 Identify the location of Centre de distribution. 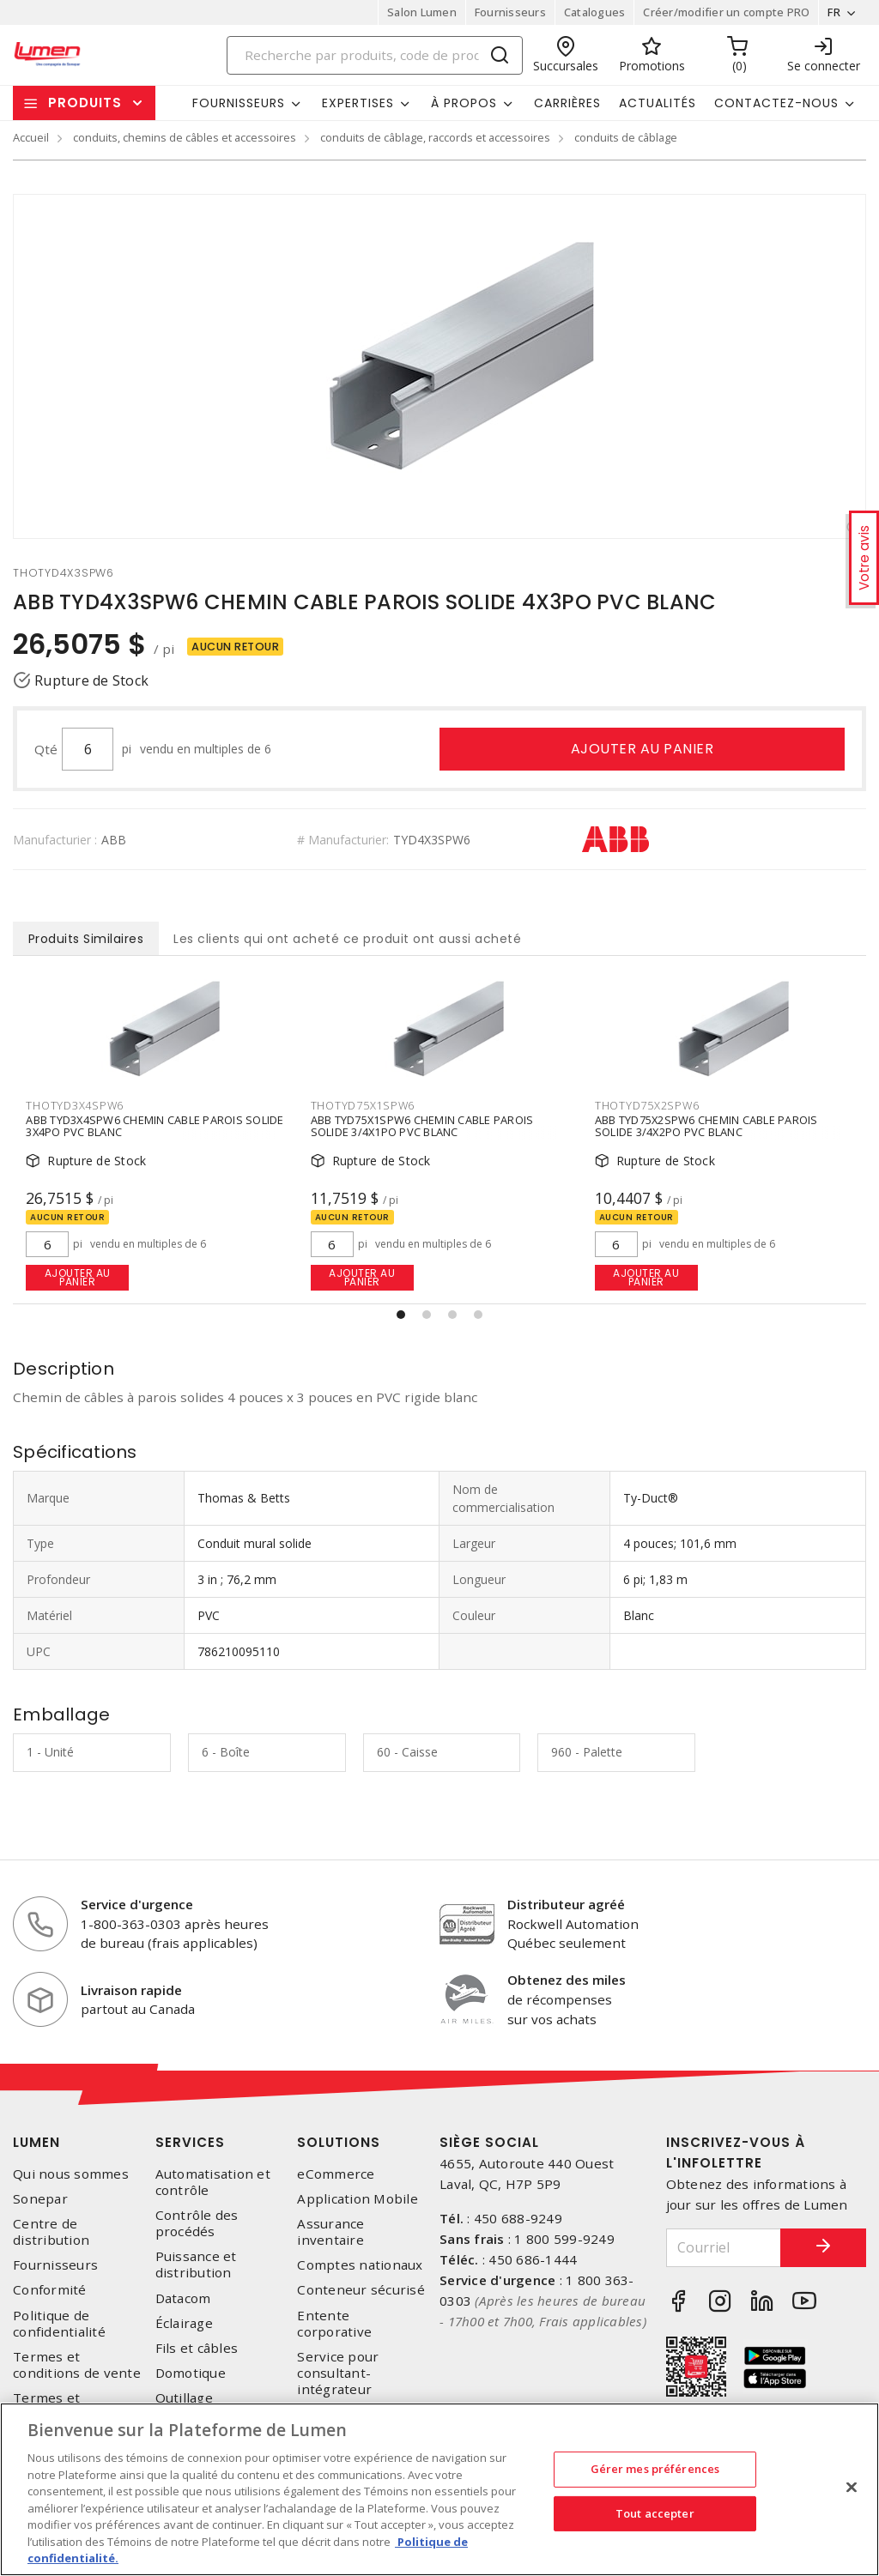
(51, 2232).